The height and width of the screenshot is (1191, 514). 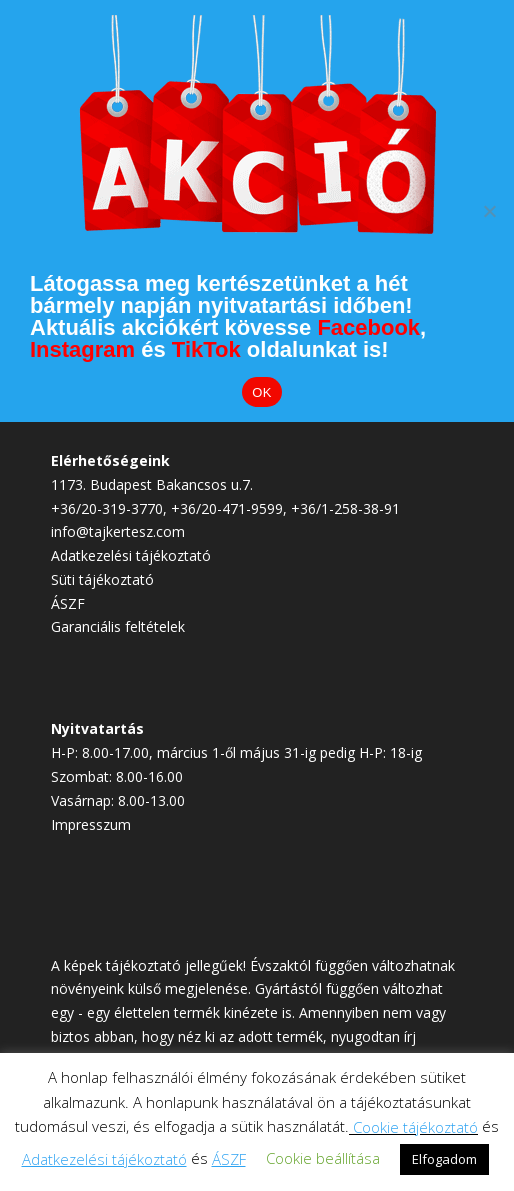 I want to click on ÁSZF, so click(x=68, y=603).